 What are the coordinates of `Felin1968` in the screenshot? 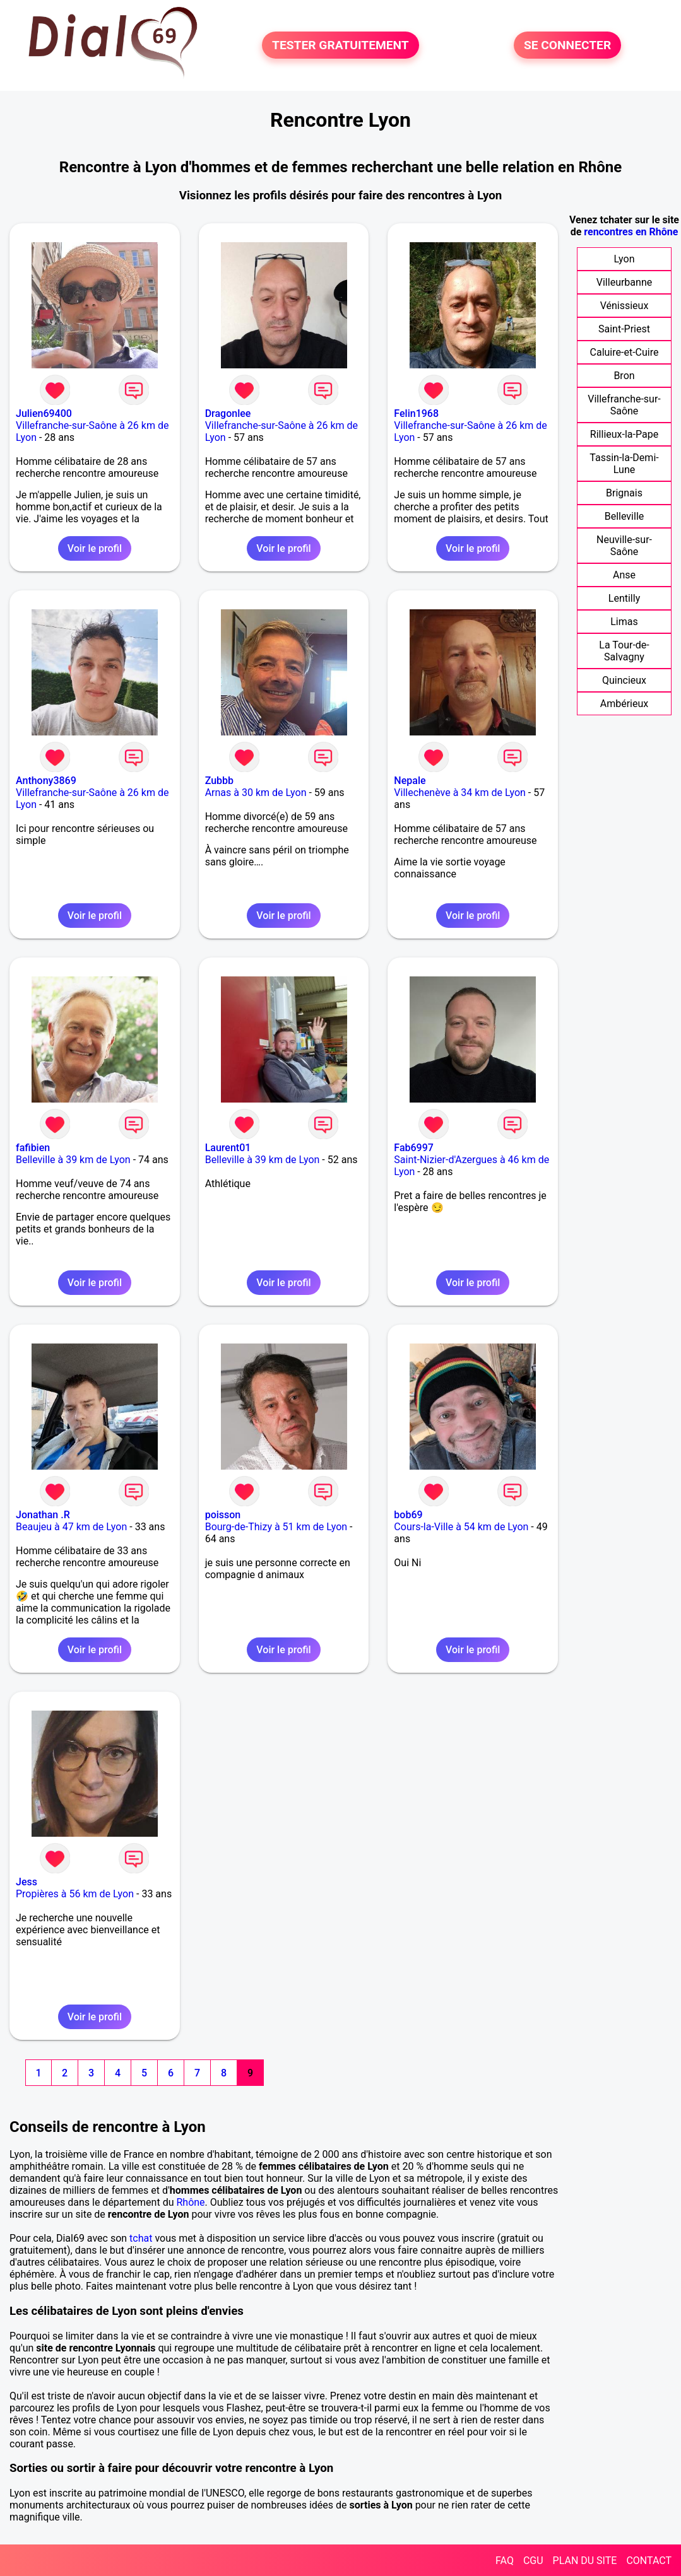 It's located at (416, 413).